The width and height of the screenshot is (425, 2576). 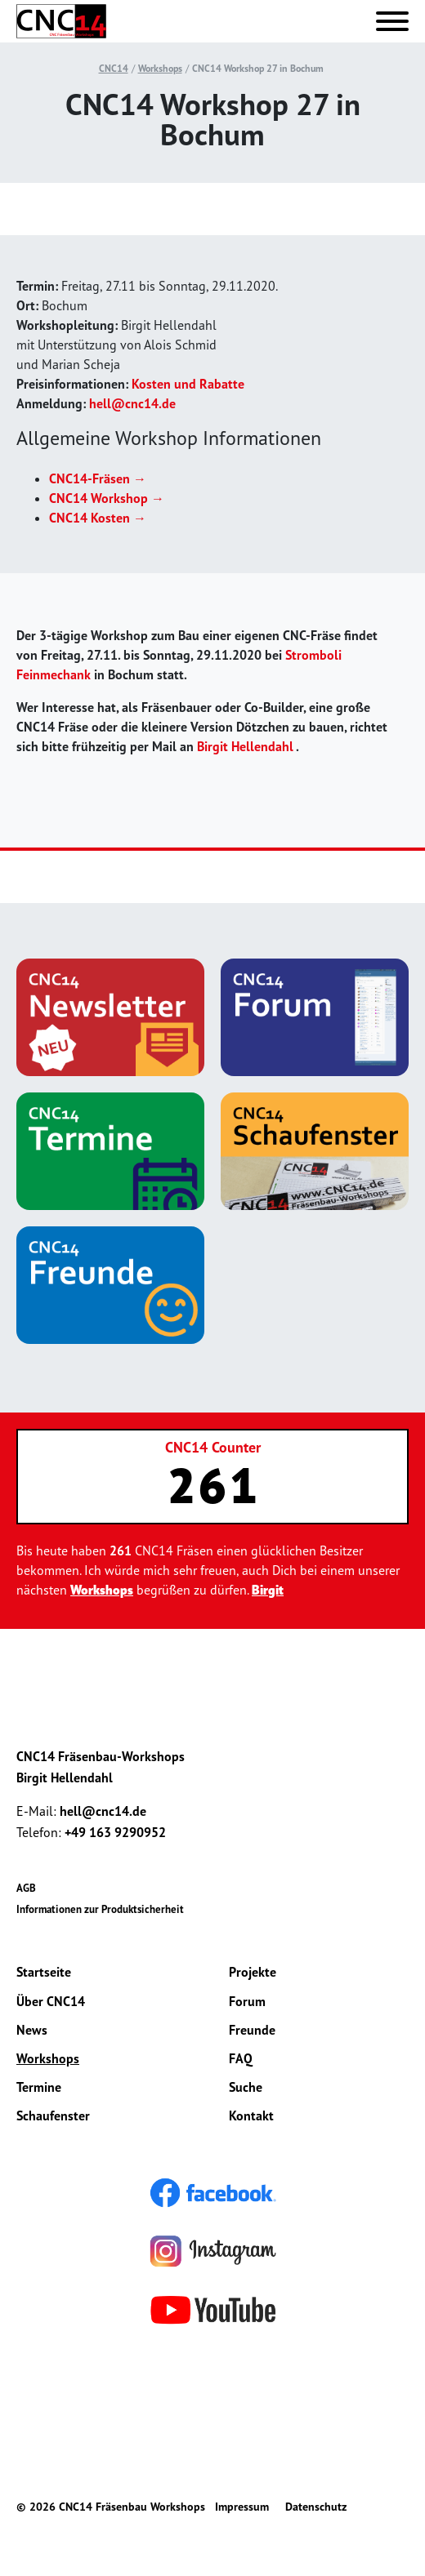 I want to click on Schaufenster, so click(x=53, y=2115).